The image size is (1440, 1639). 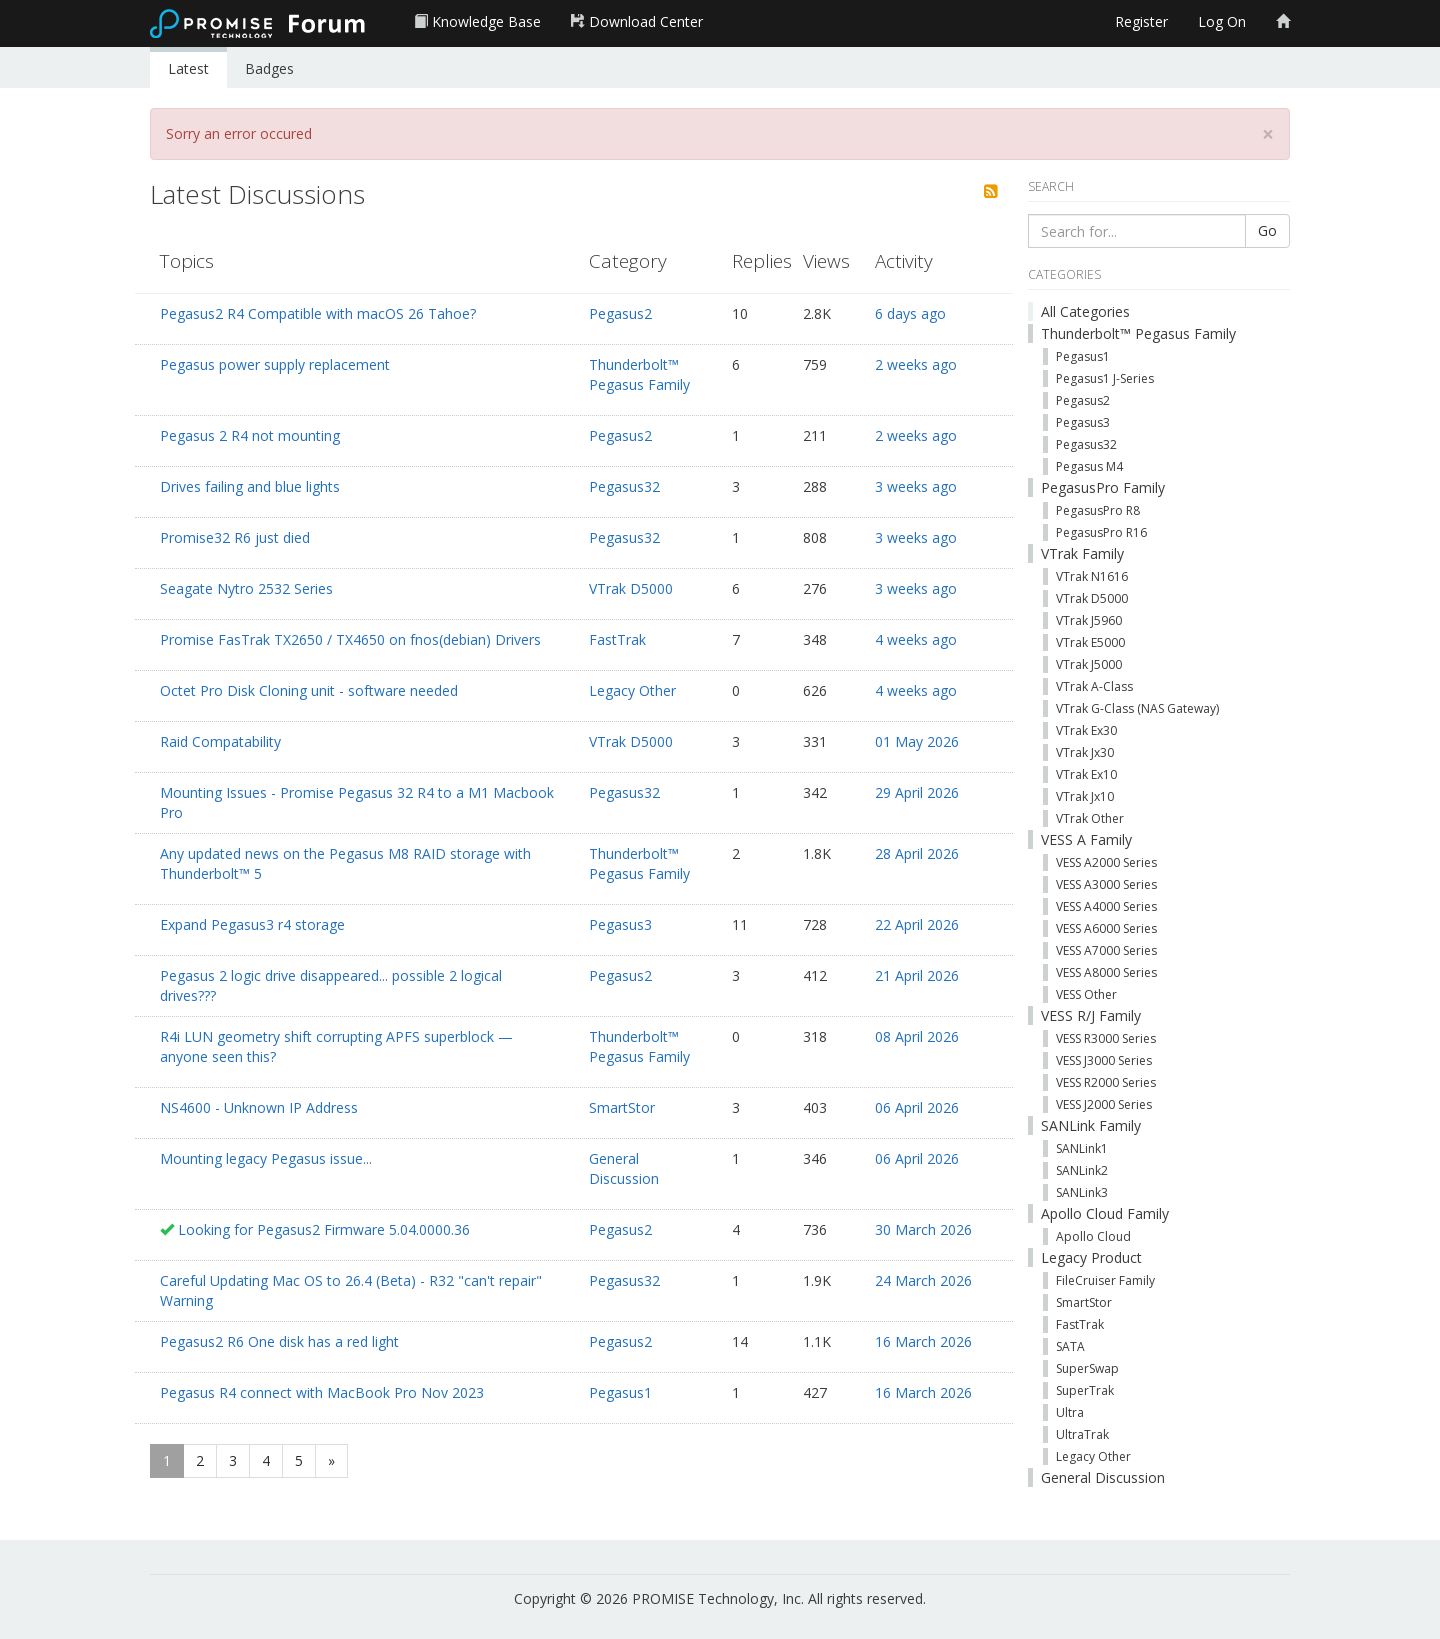 What do you see at coordinates (1091, 1257) in the screenshot?
I see `Legacy Product` at bounding box center [1091, 1257].